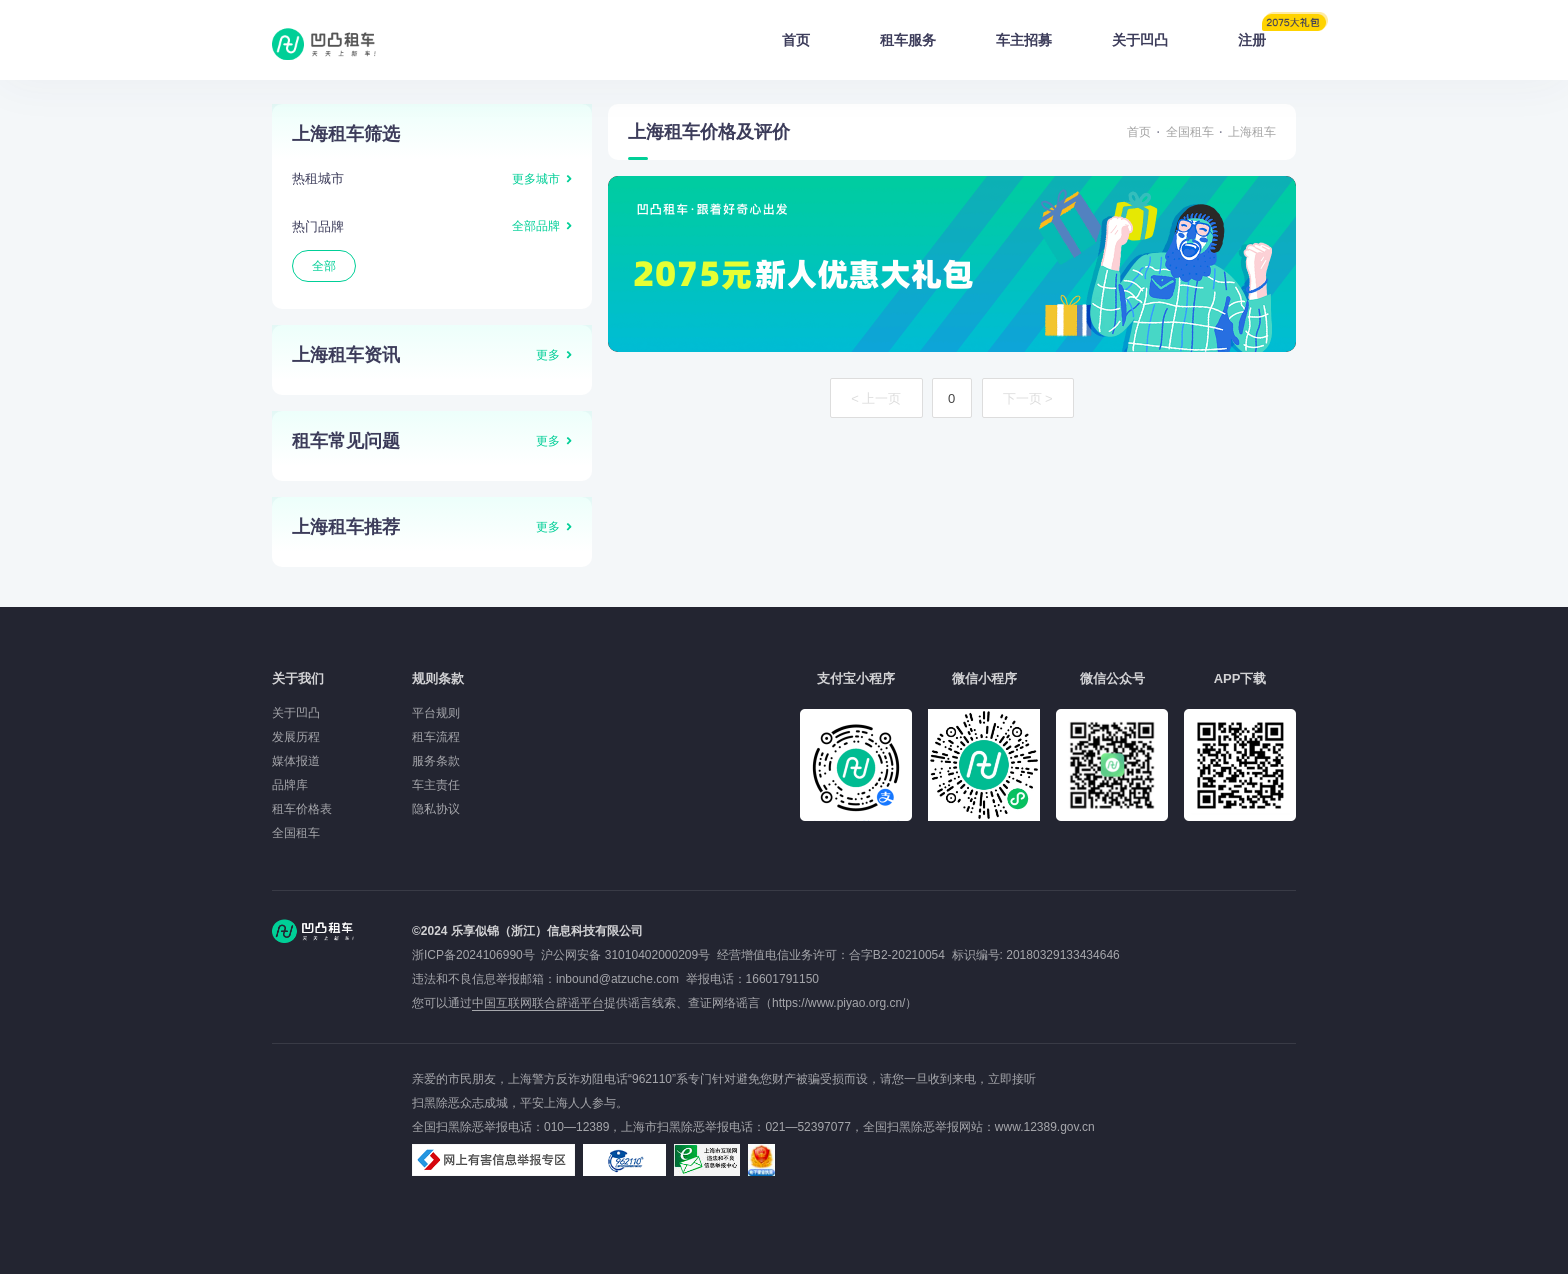 The image size is (1568, 1274). What do you see at coordinates (290, 785) in the screenshot?
I see `品牌库` at bounding box center [290, 785].